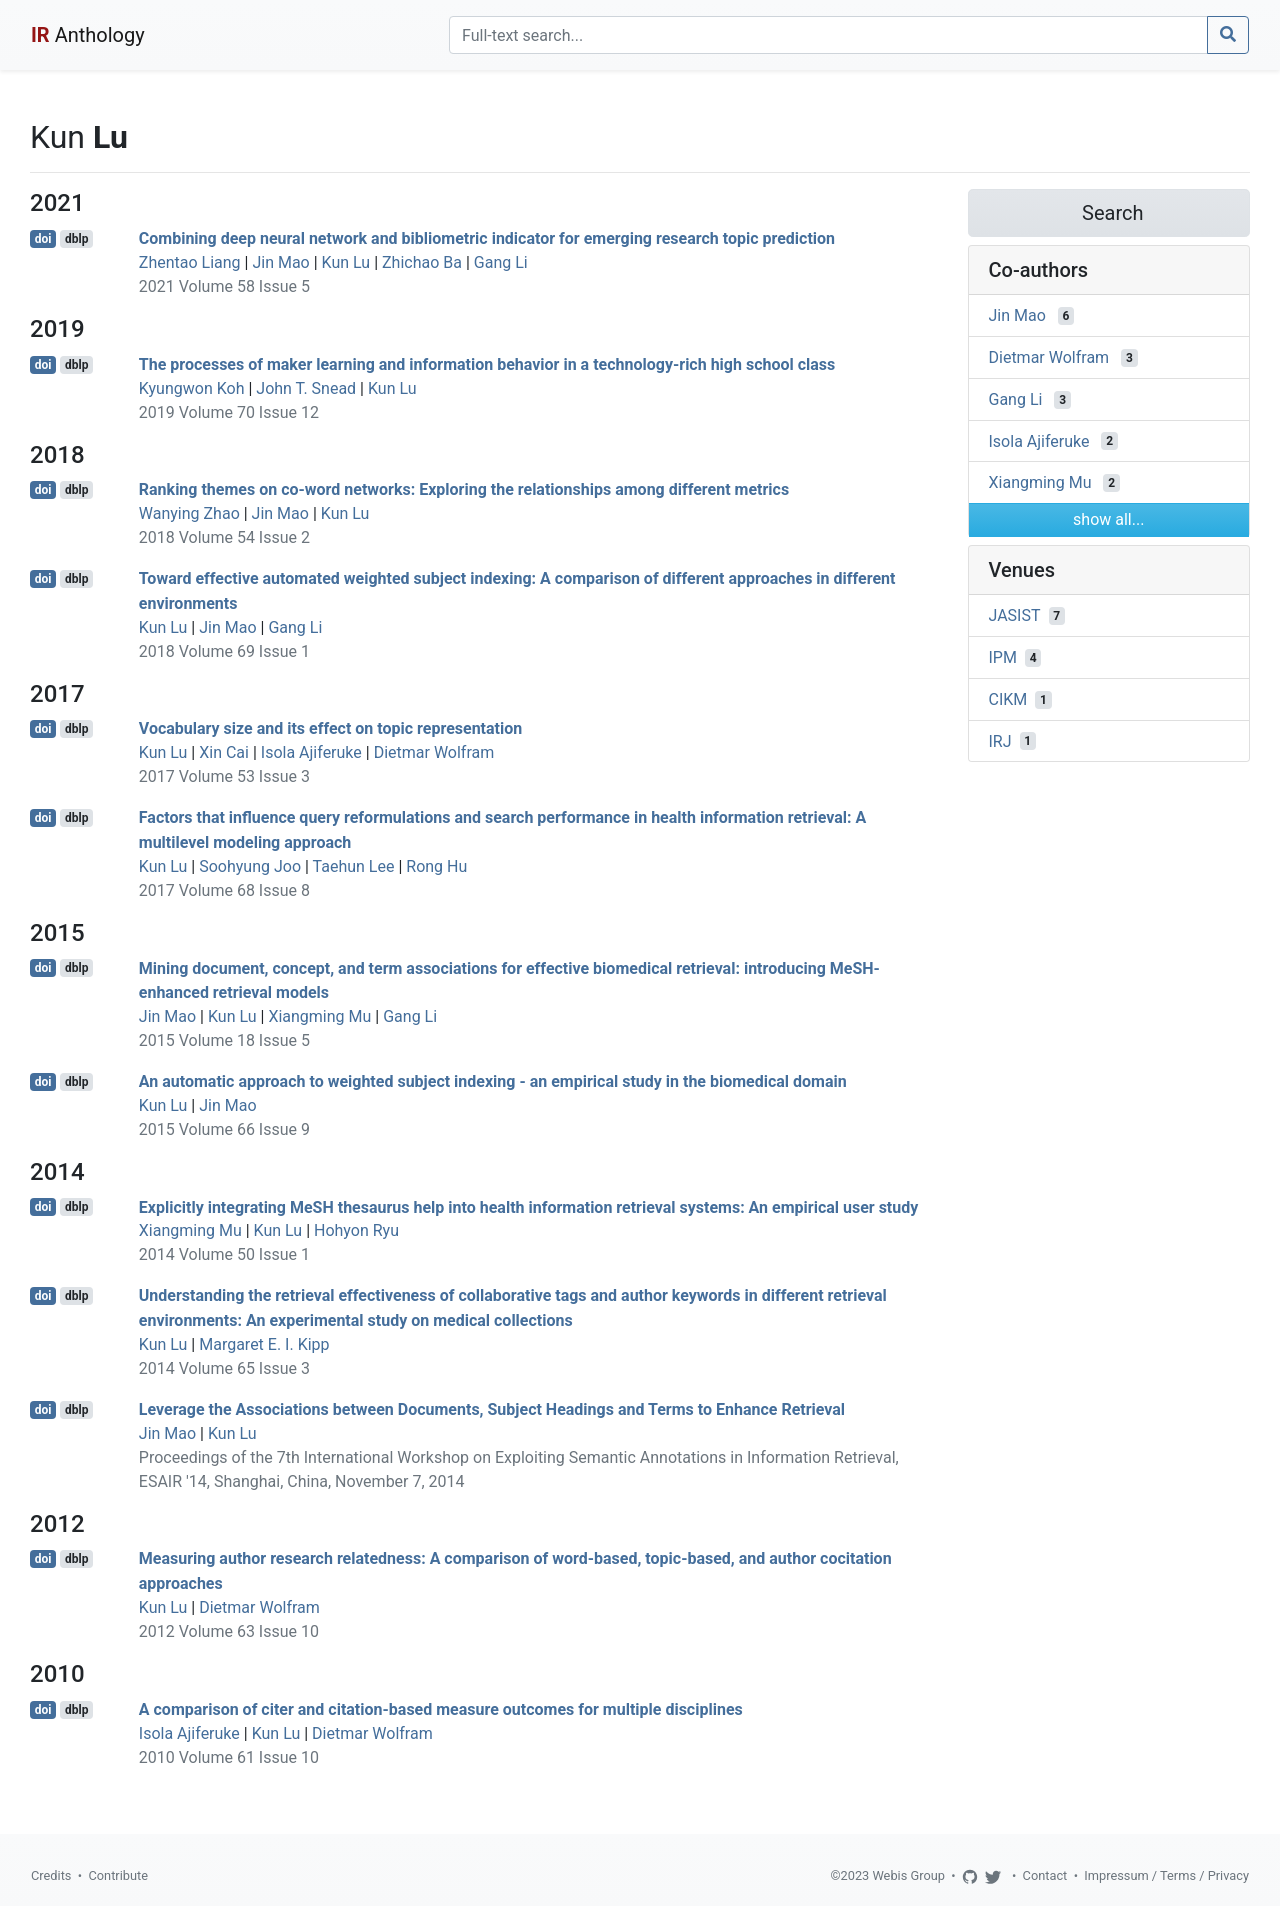 The height and width of the screenshot is (1906, 1280). Describe the element at coordinates (306, 388) in the screenshot. I see `John T. Snead` at that location.